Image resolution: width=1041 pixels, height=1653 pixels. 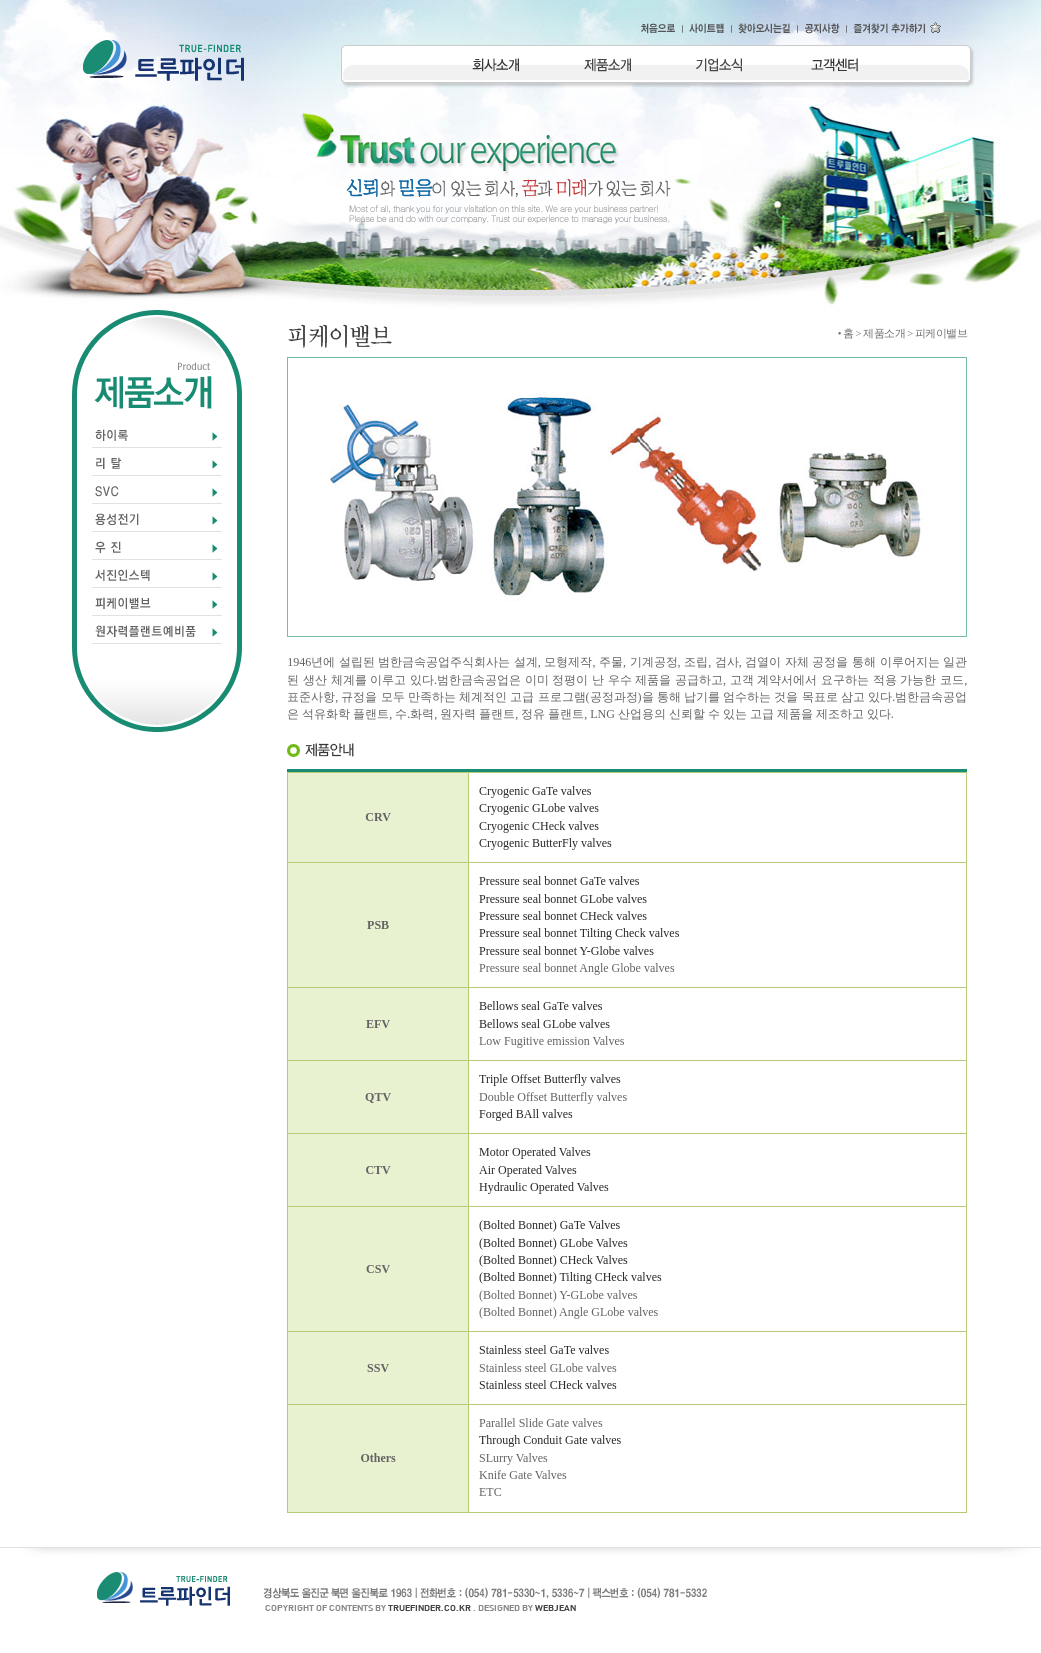 I want to click on (Bolted Bonnet) GaTe Valves, so click(x=549, y=1225).